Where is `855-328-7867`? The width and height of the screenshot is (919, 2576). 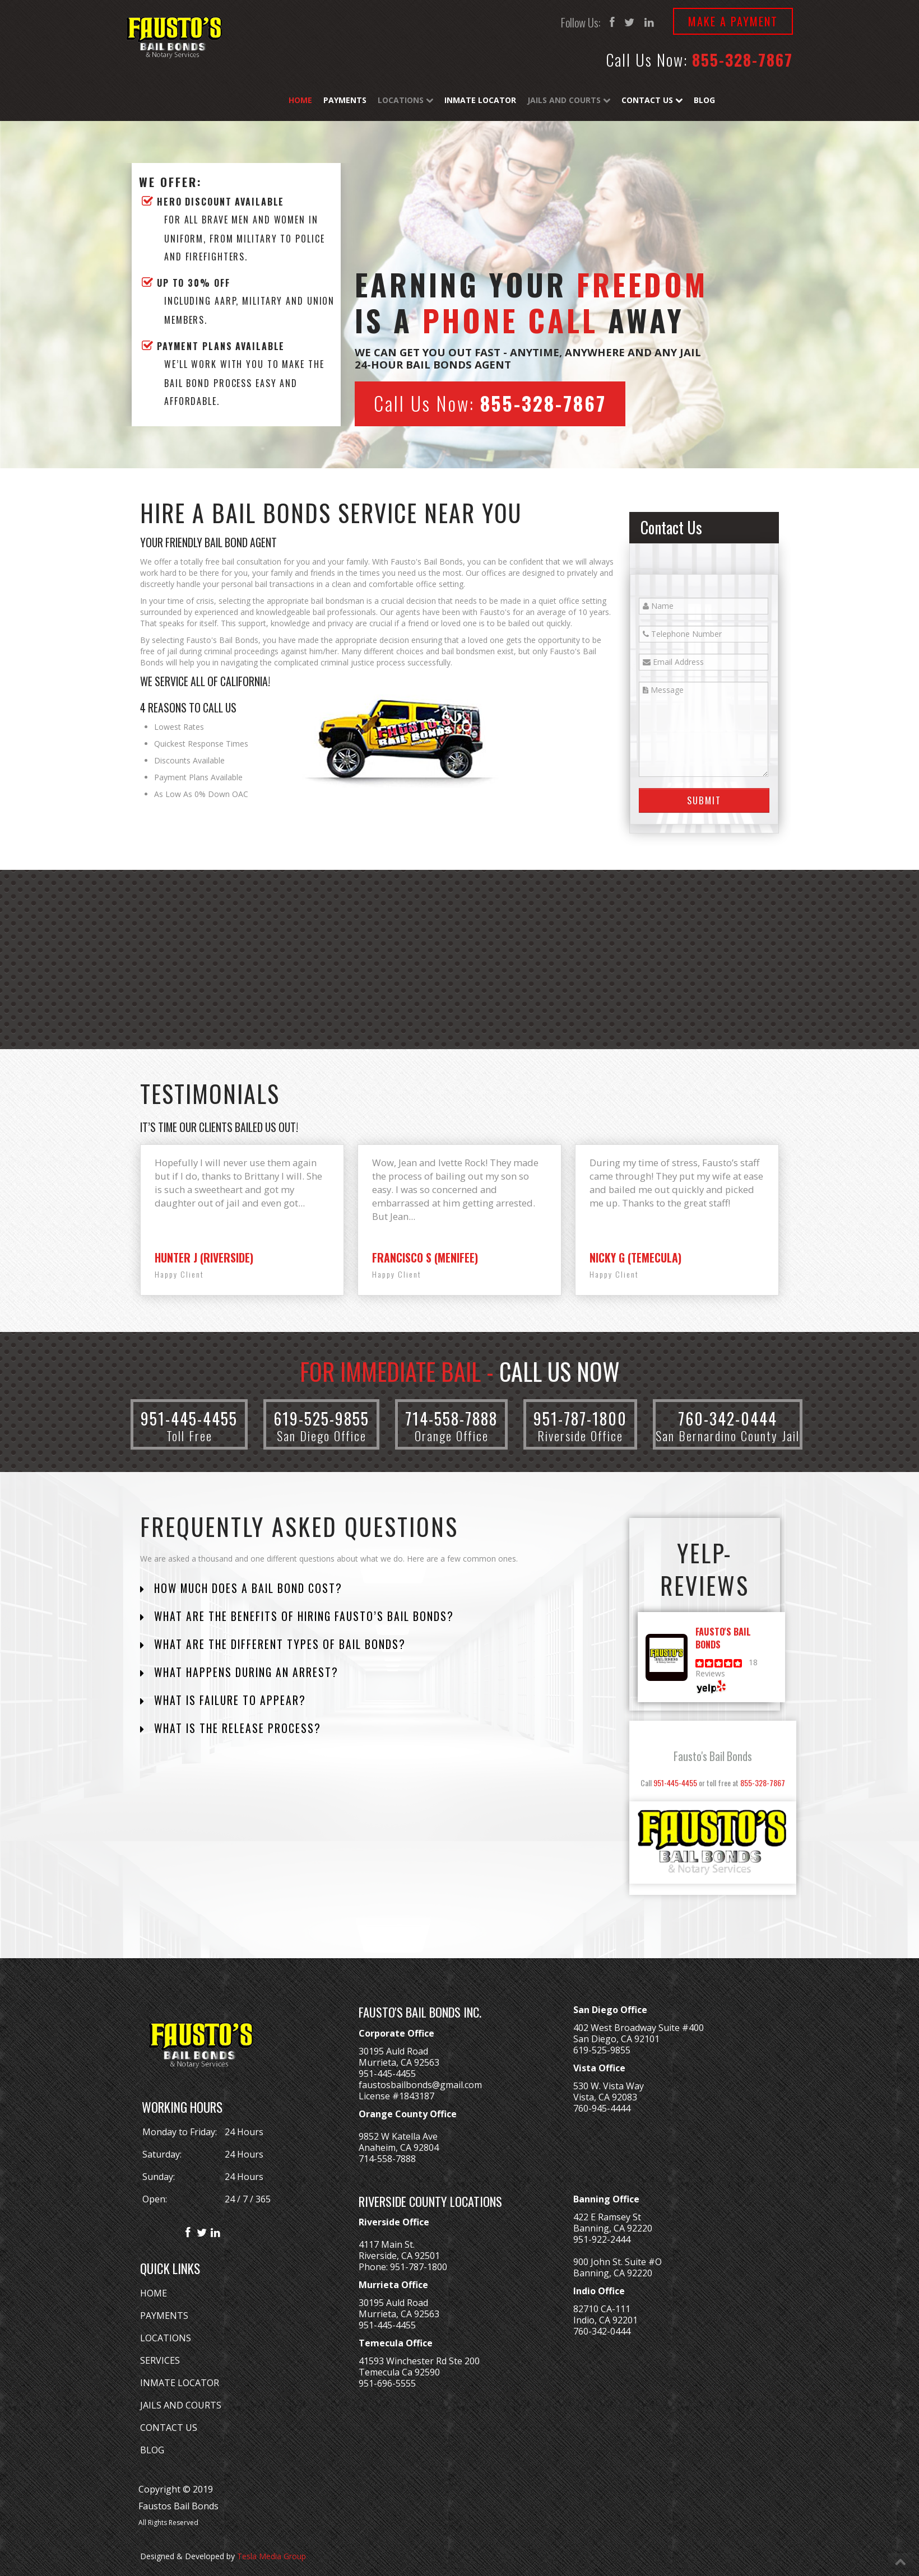 855-328-7867 is located at coordinates (742, 59).